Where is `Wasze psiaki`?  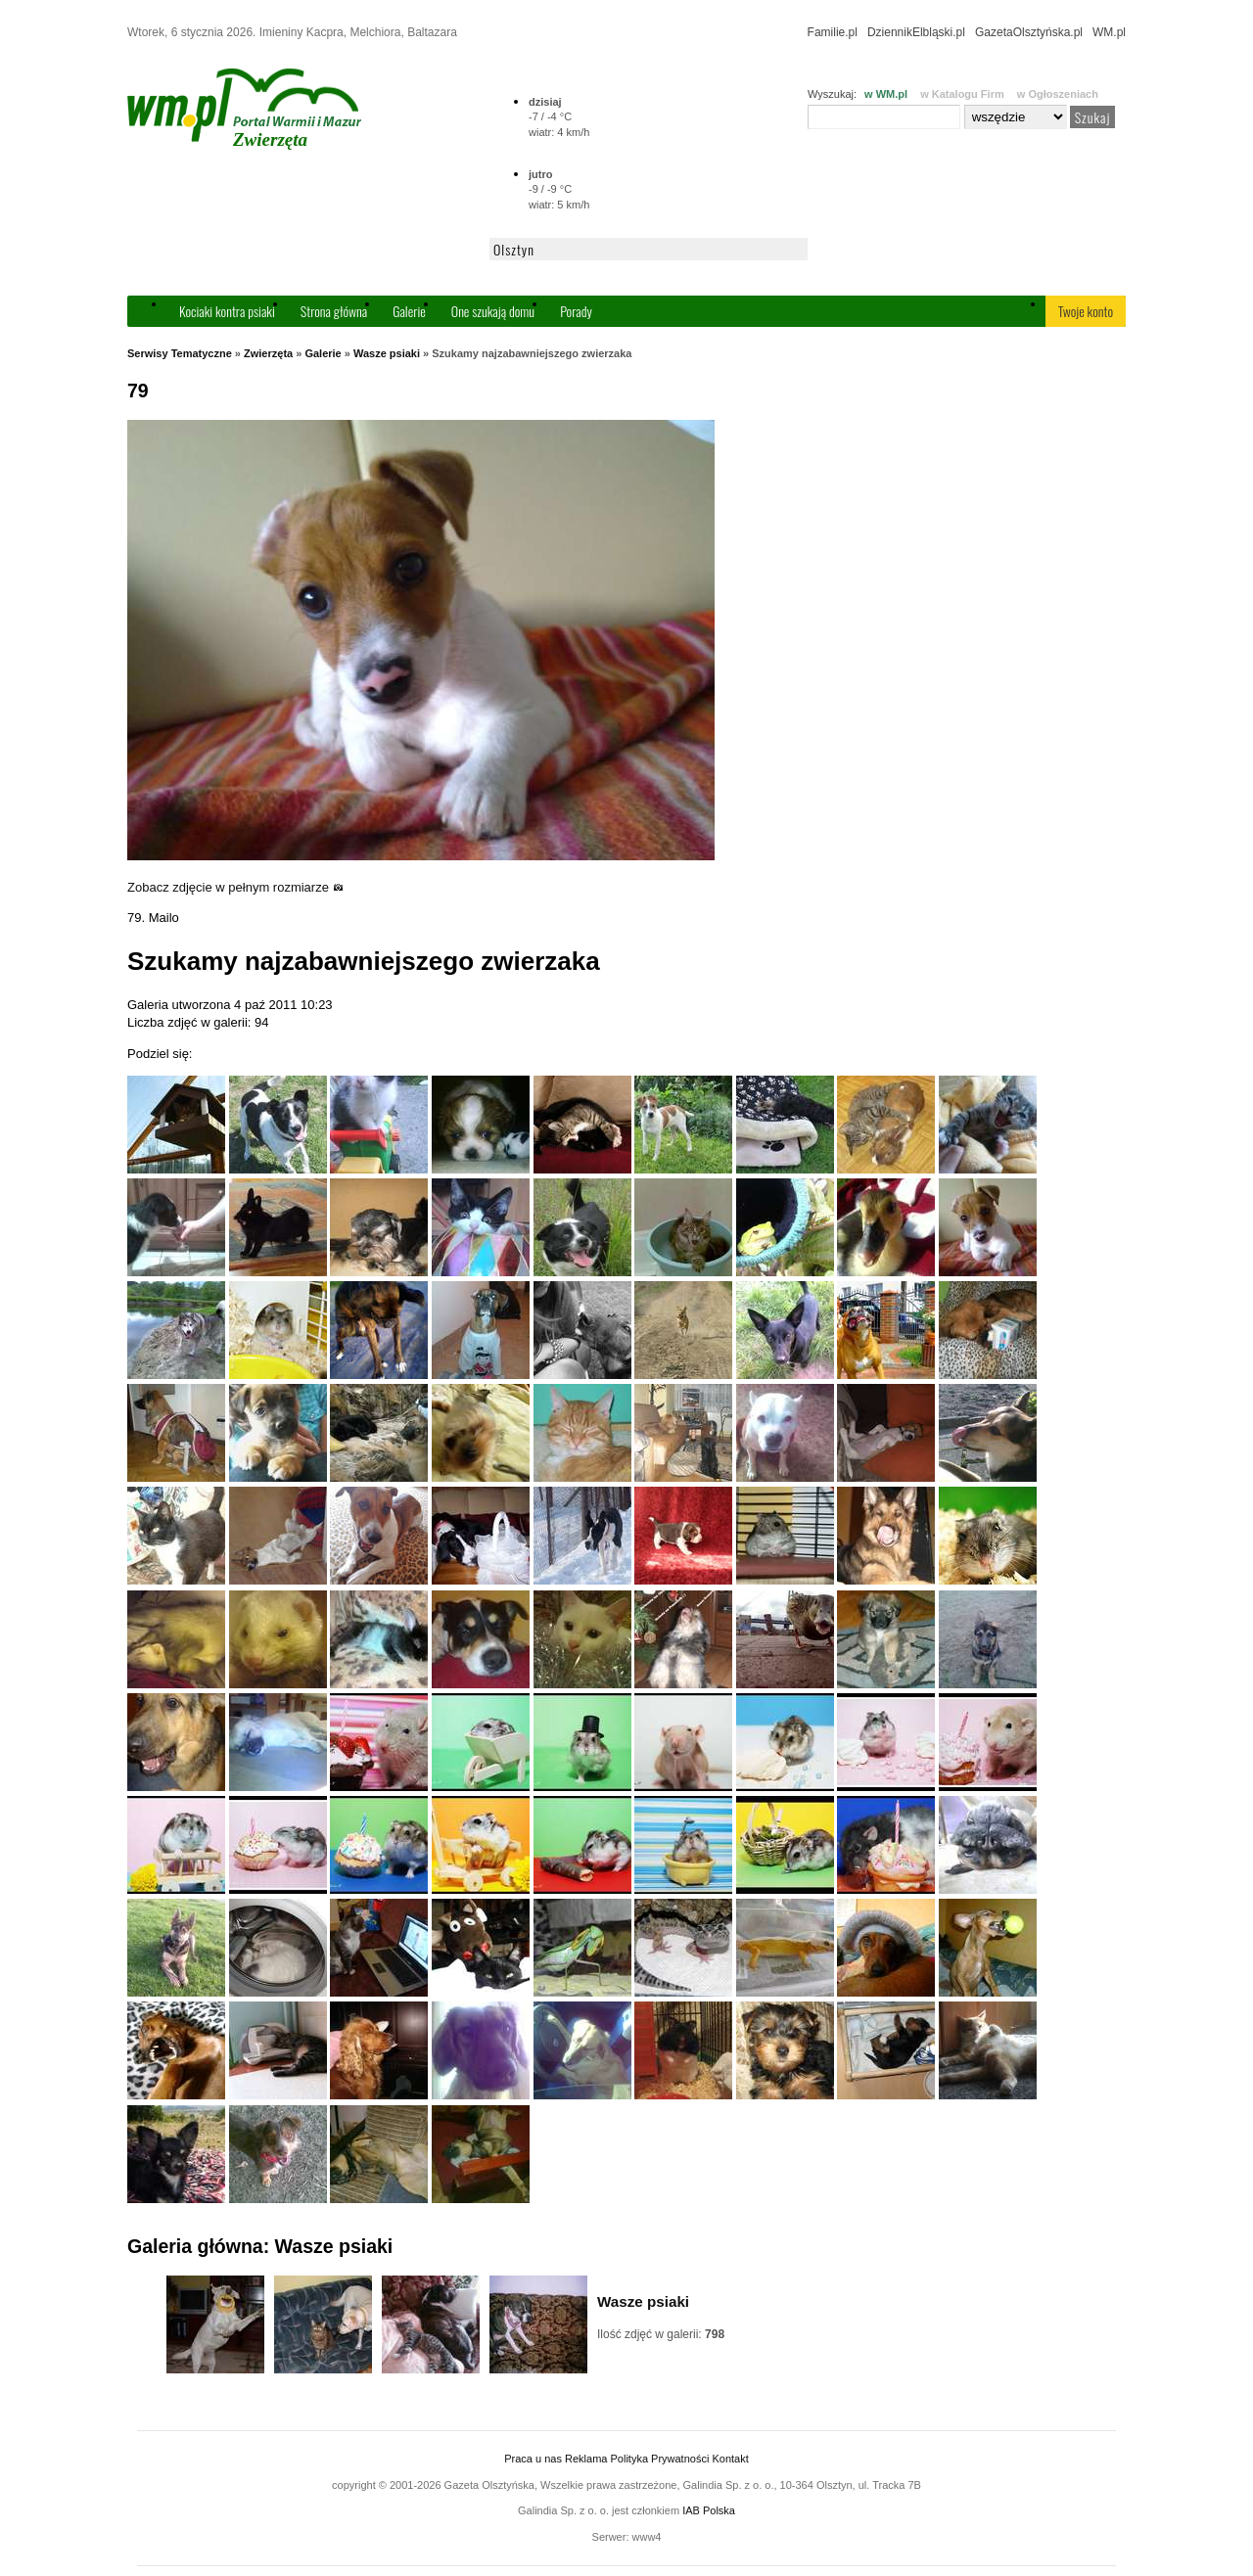
Wasze psiaki is located at coordinates (386, 353).